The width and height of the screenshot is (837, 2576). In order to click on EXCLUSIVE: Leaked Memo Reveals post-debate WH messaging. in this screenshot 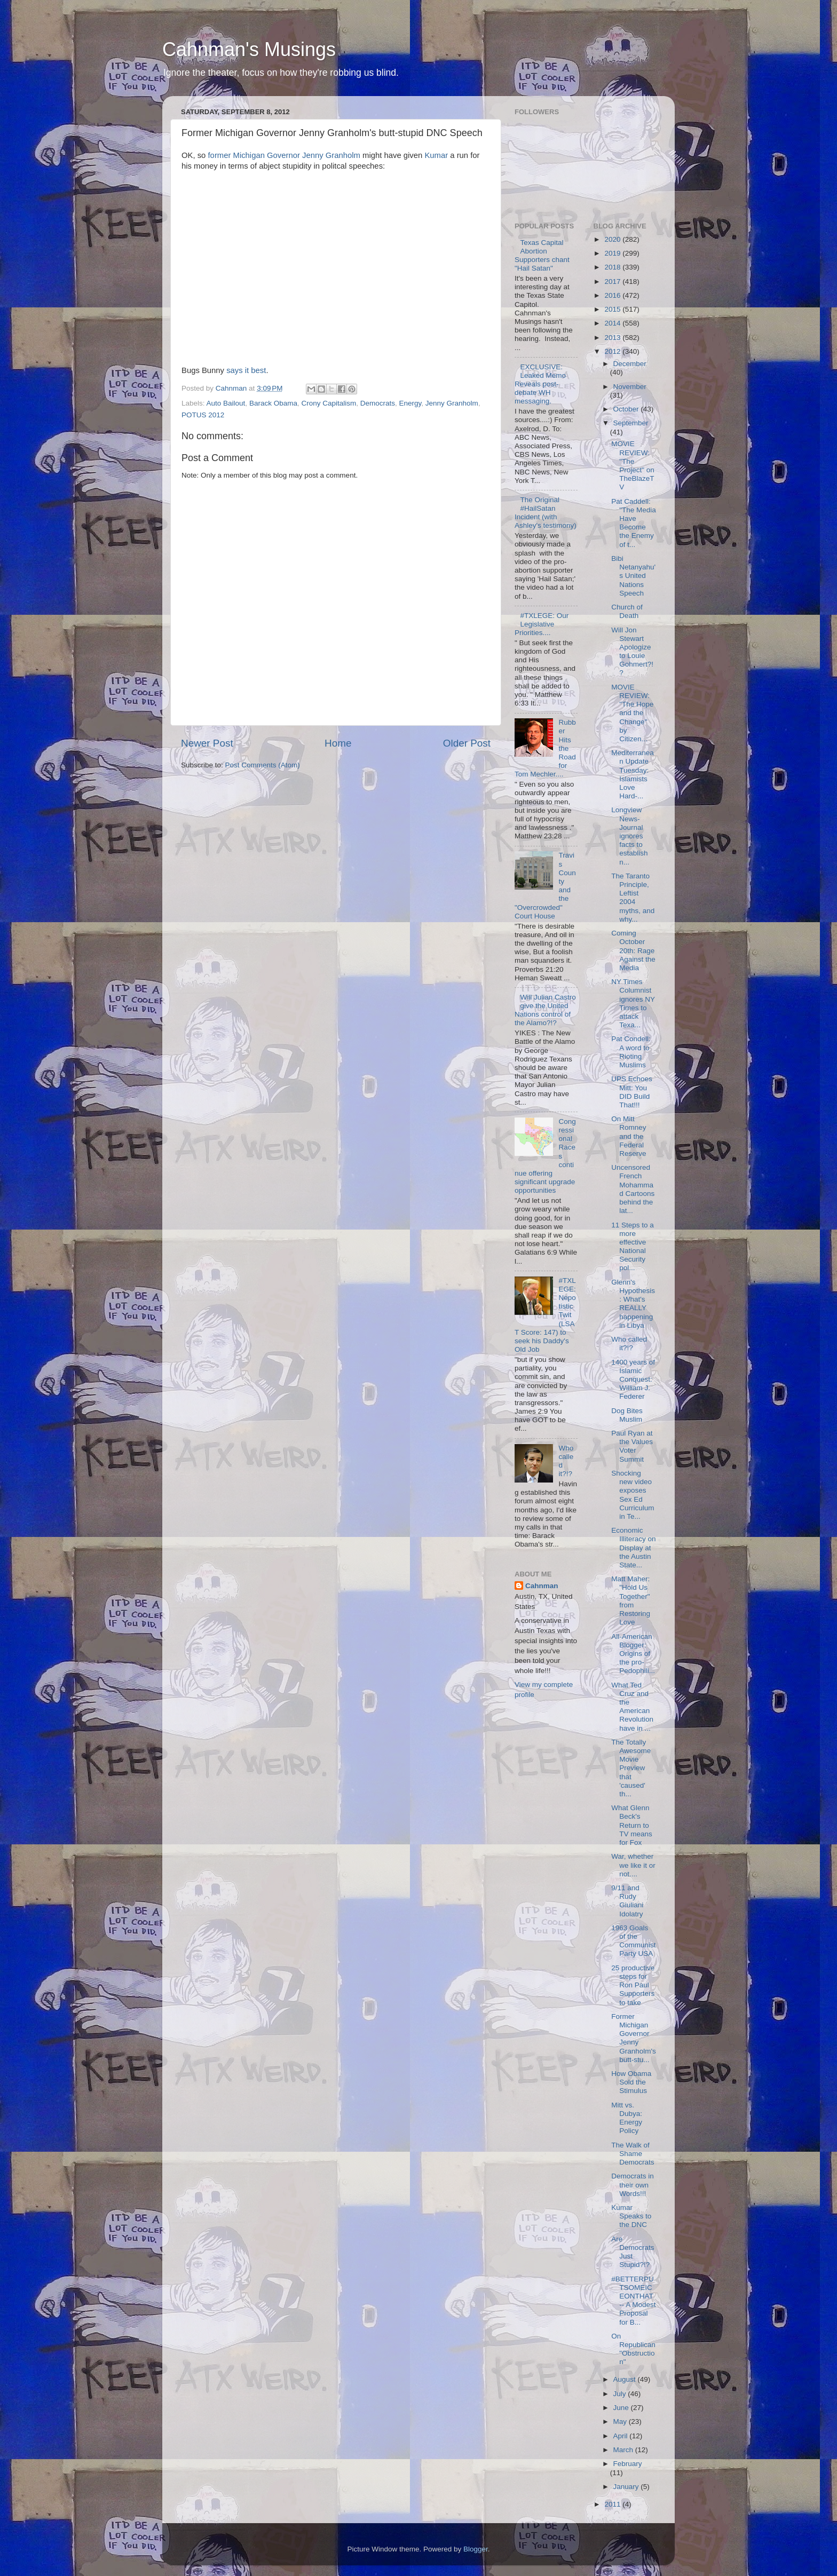, I will do `click(540, 384)`.